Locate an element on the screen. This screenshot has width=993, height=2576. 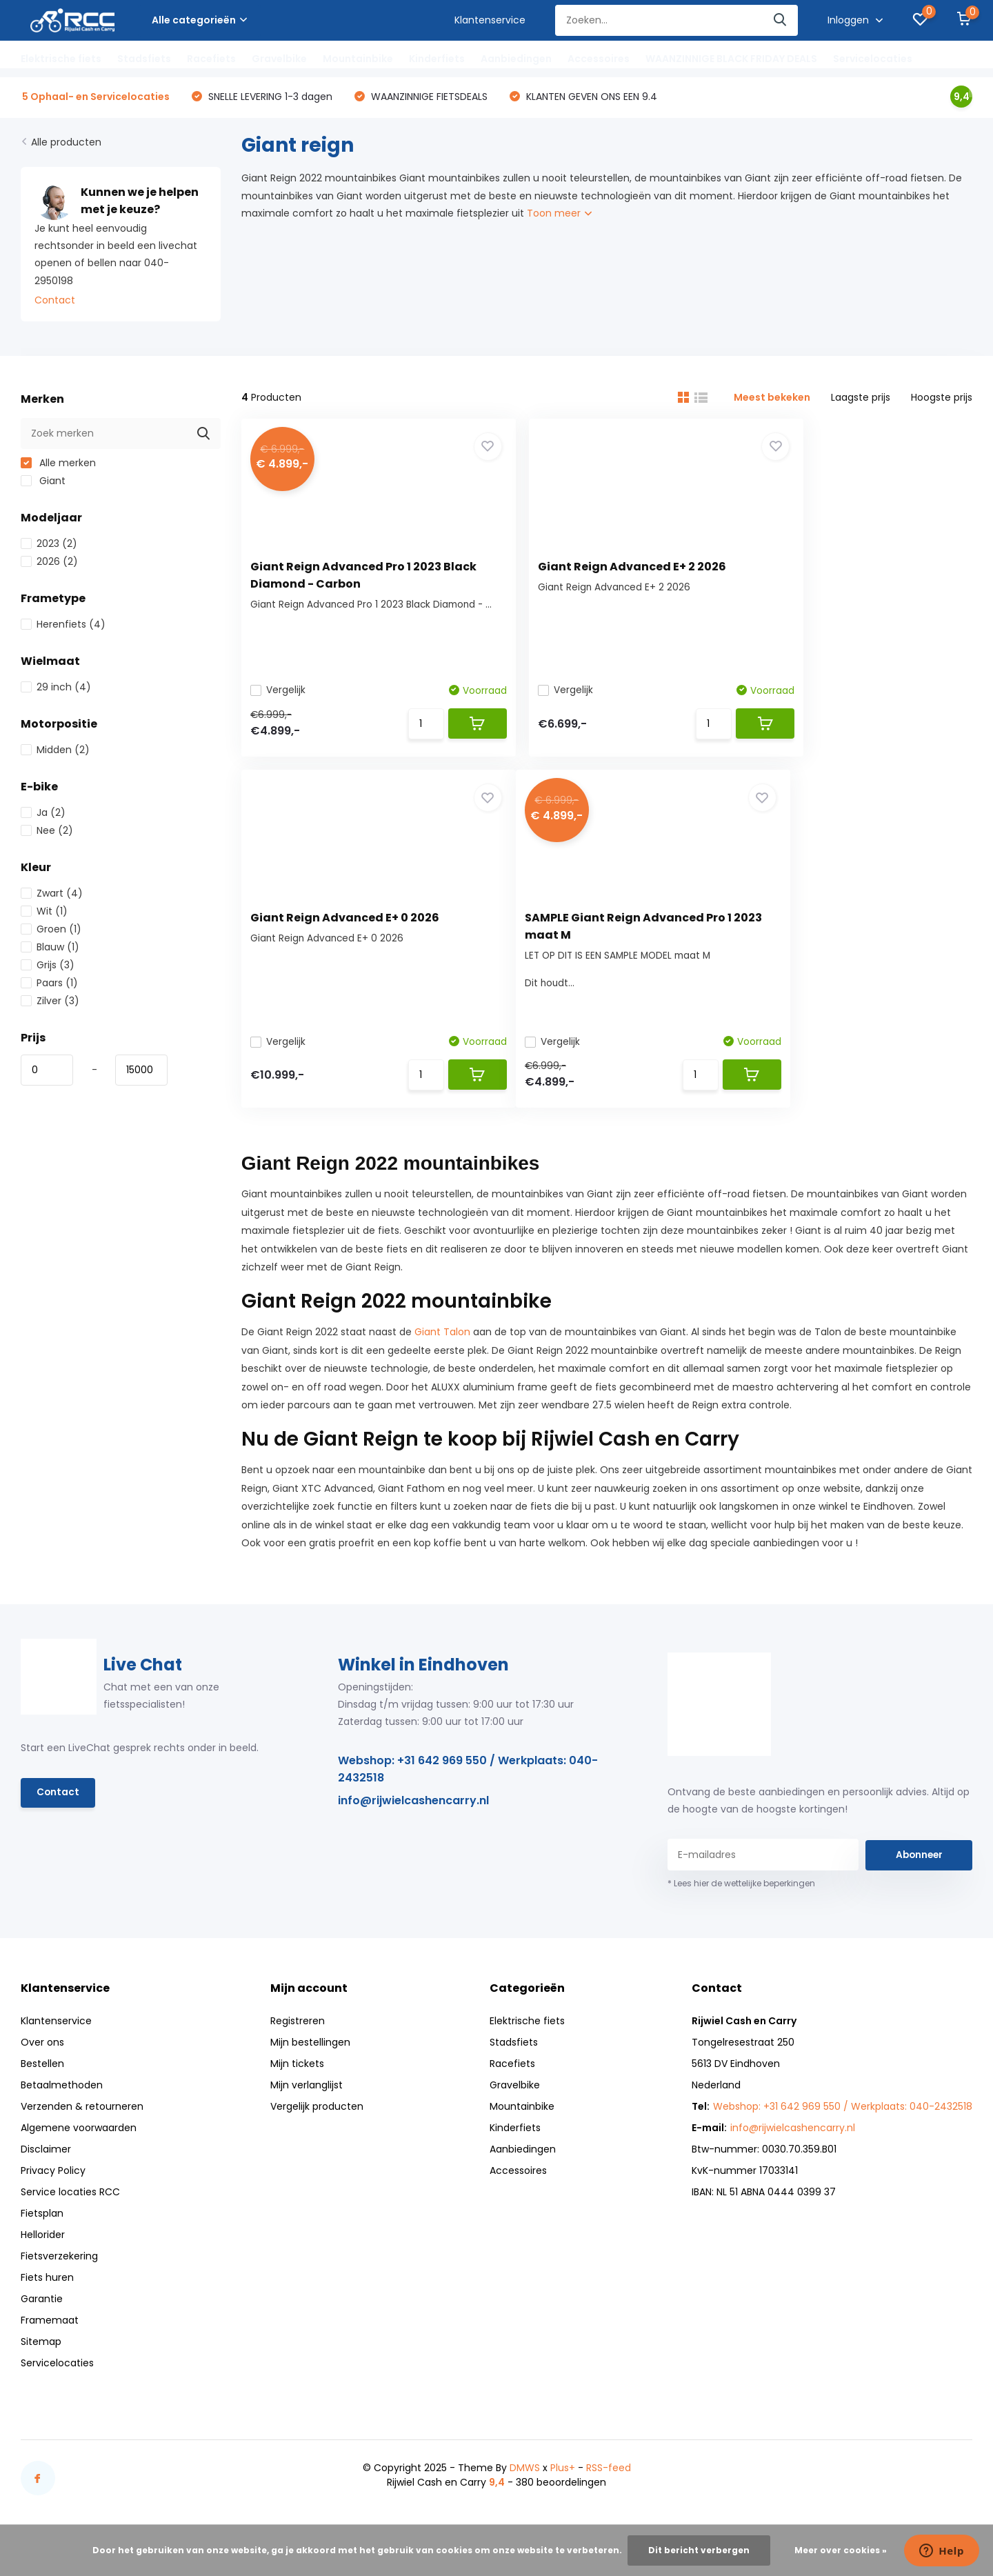
Zilver is located at coordinates (50, 1003).